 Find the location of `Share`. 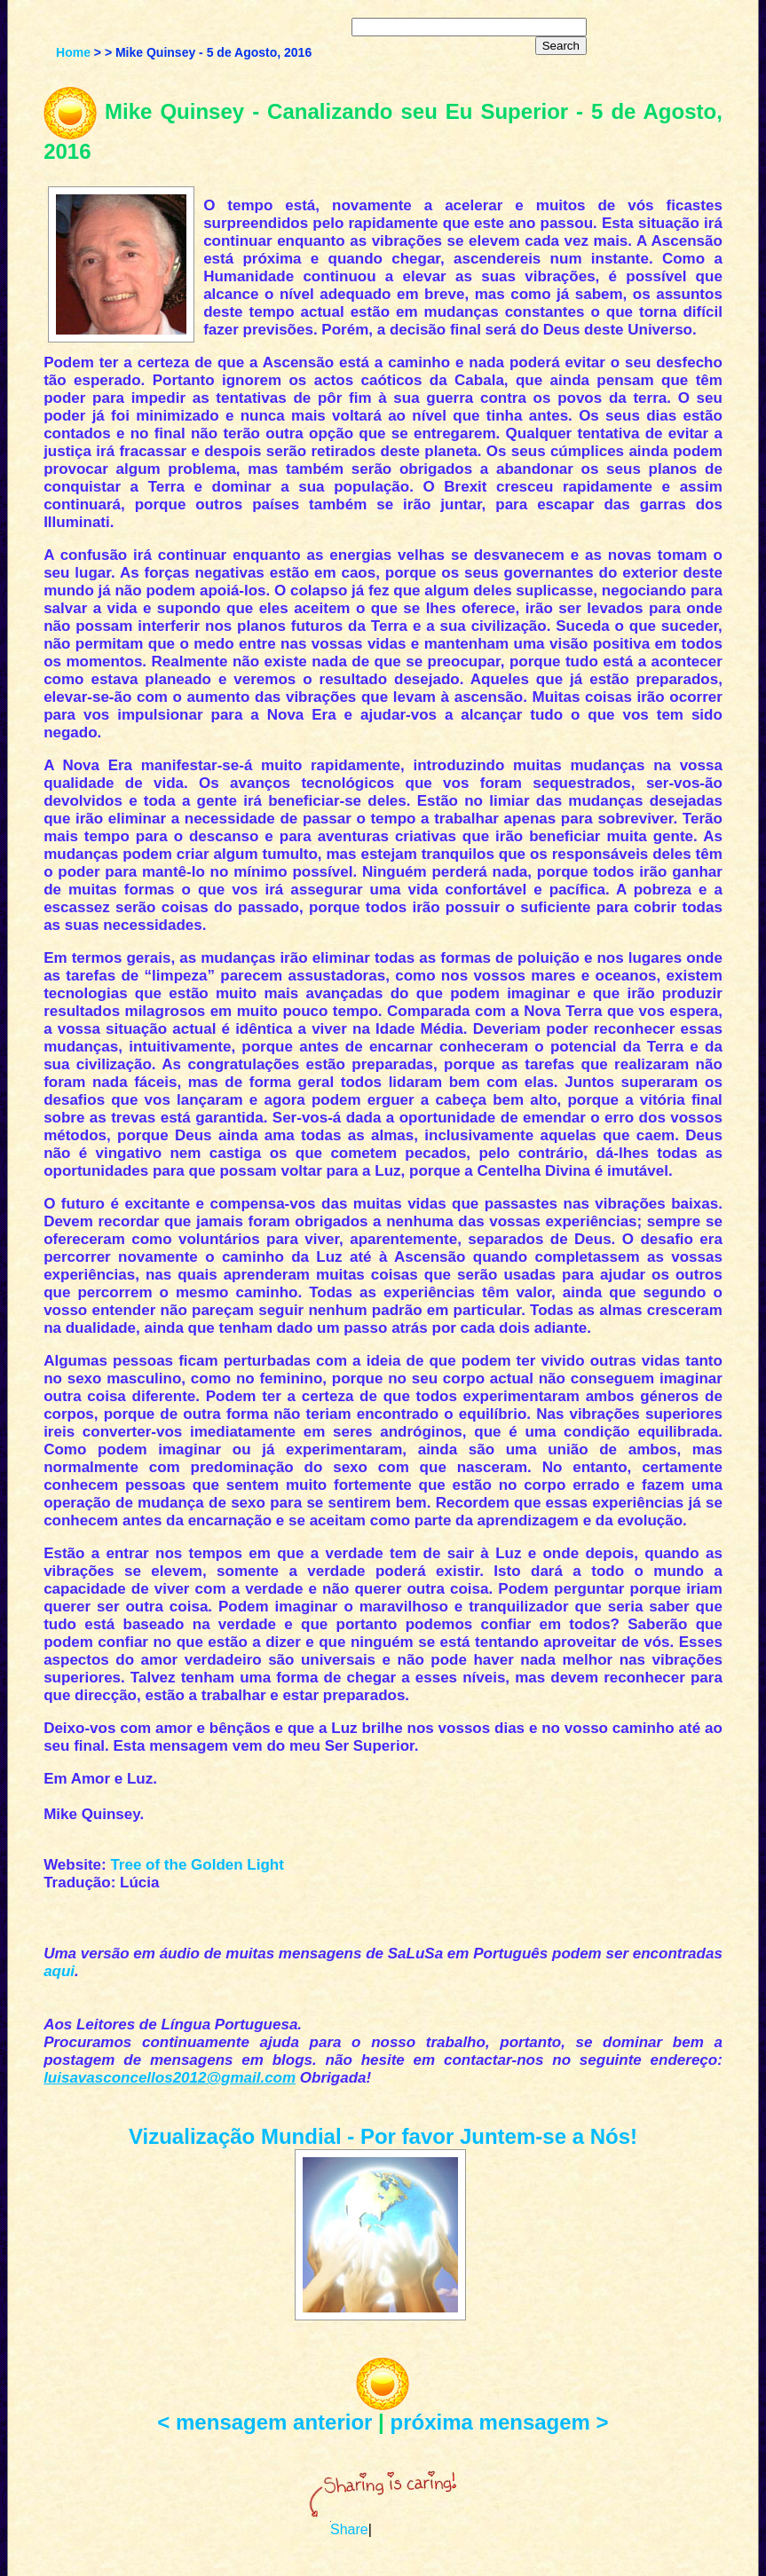

Share is located at coordinates (349, 2529).